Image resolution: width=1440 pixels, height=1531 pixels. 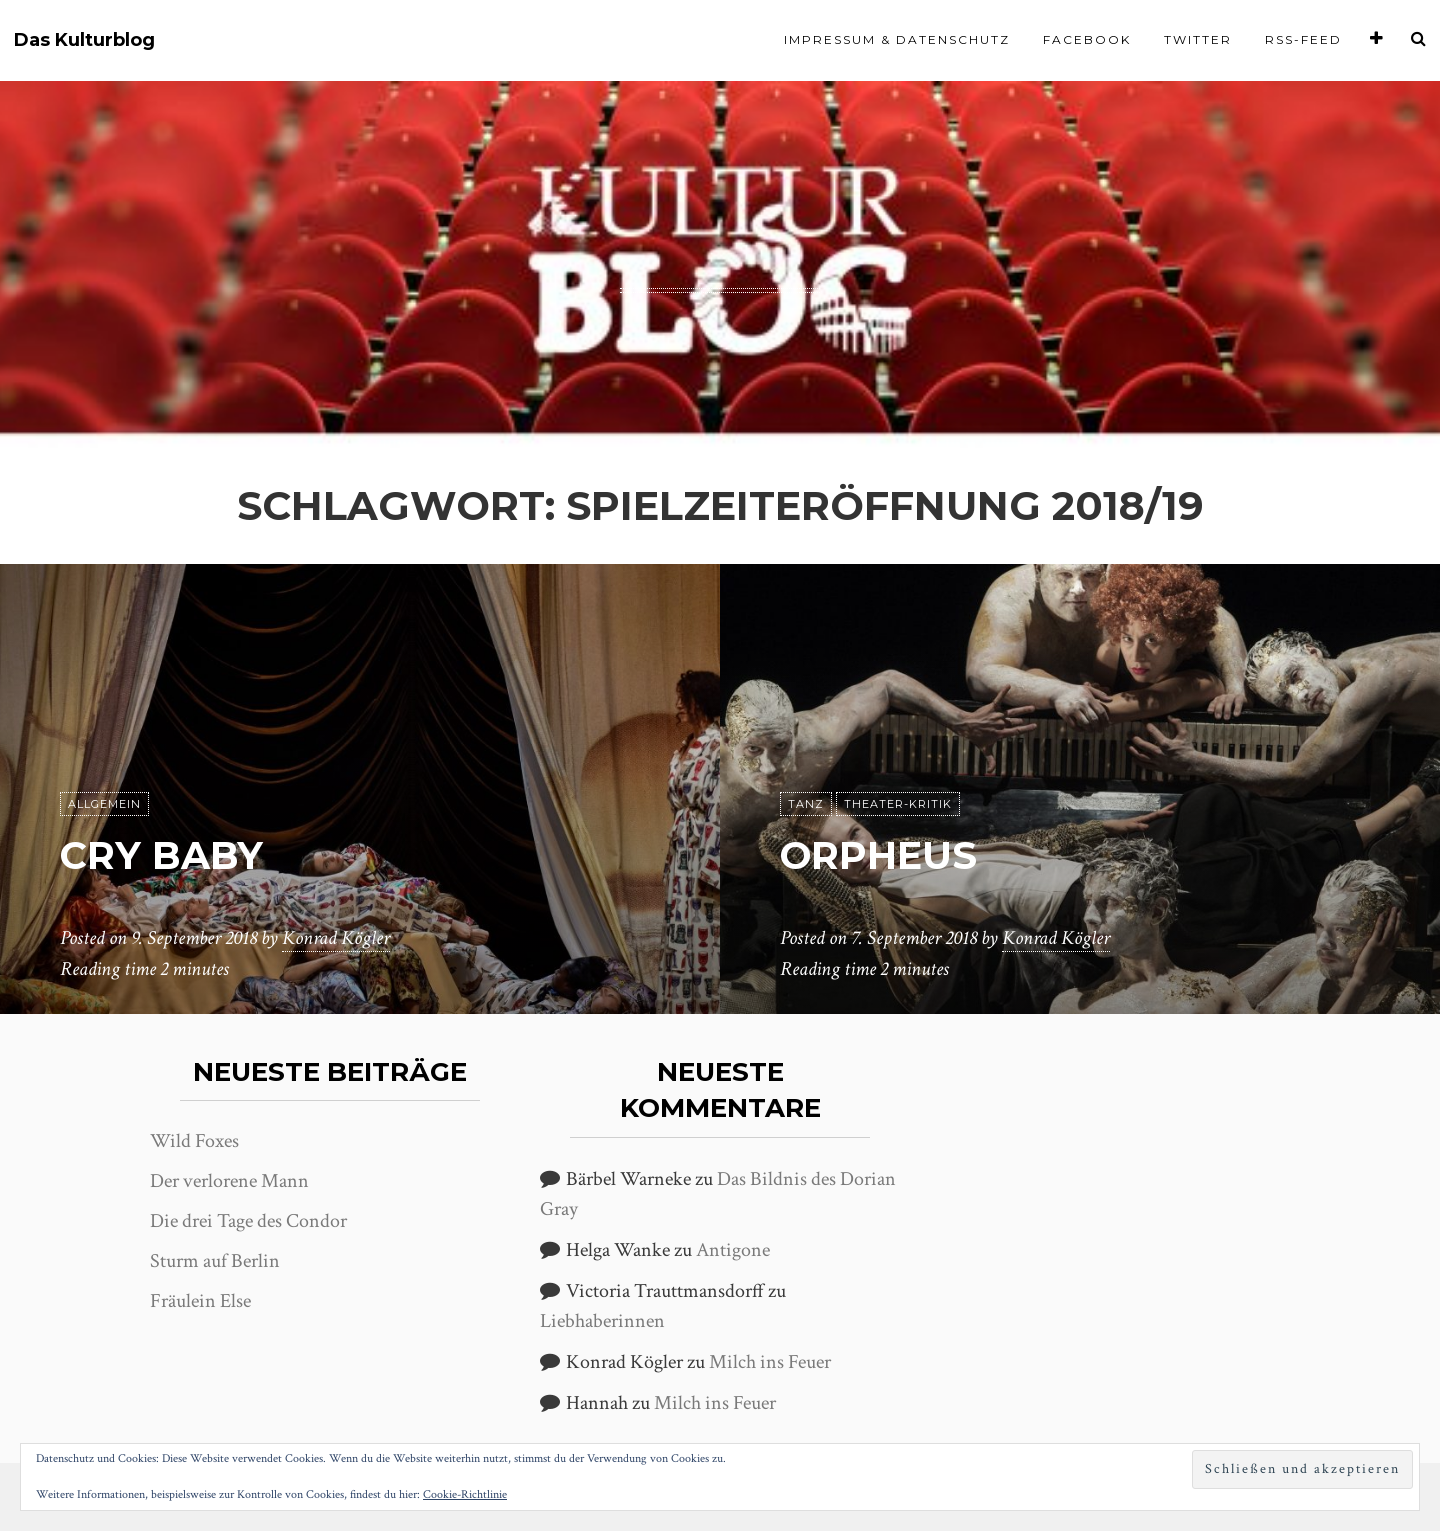 I want to click on Fräulein Else, so click(x=200, y=1301).